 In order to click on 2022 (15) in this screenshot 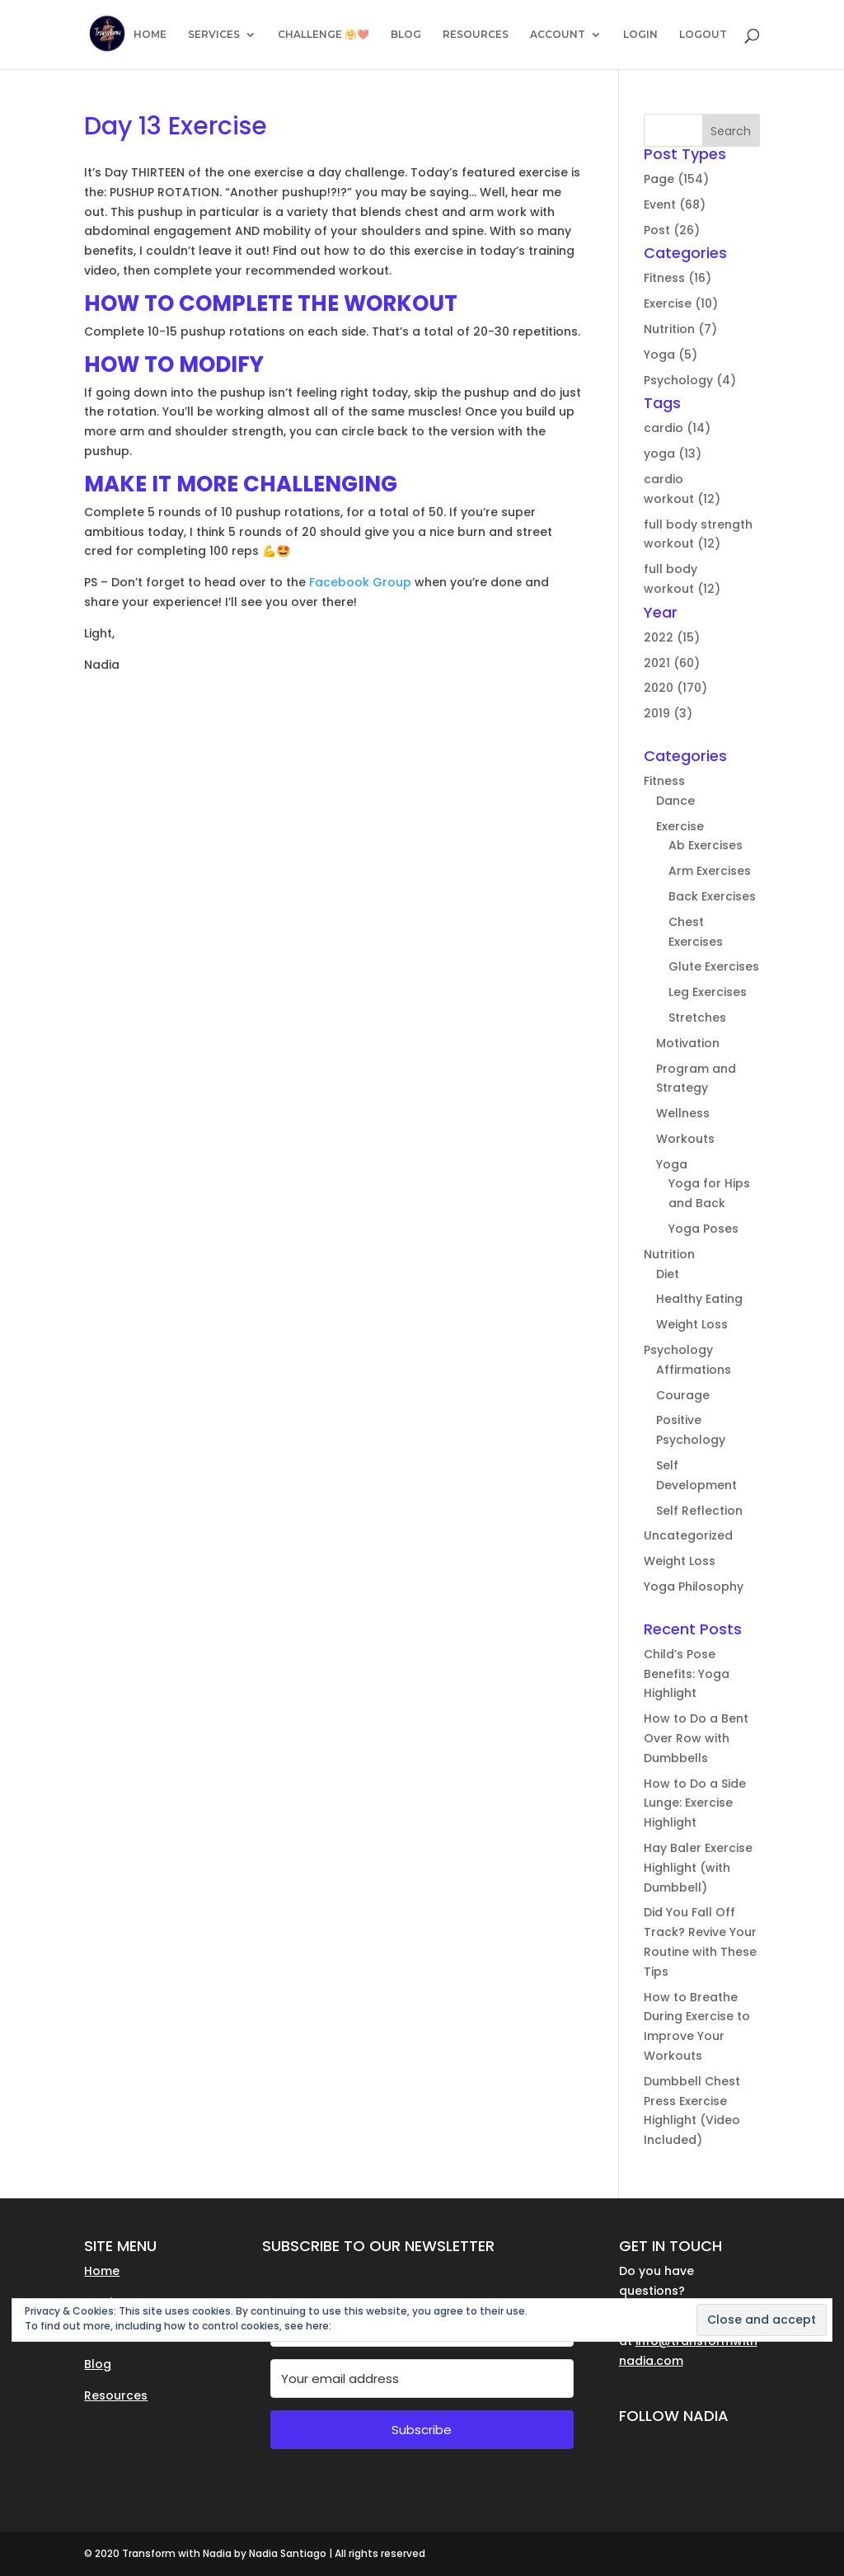, I will do `click(672, 637)`.